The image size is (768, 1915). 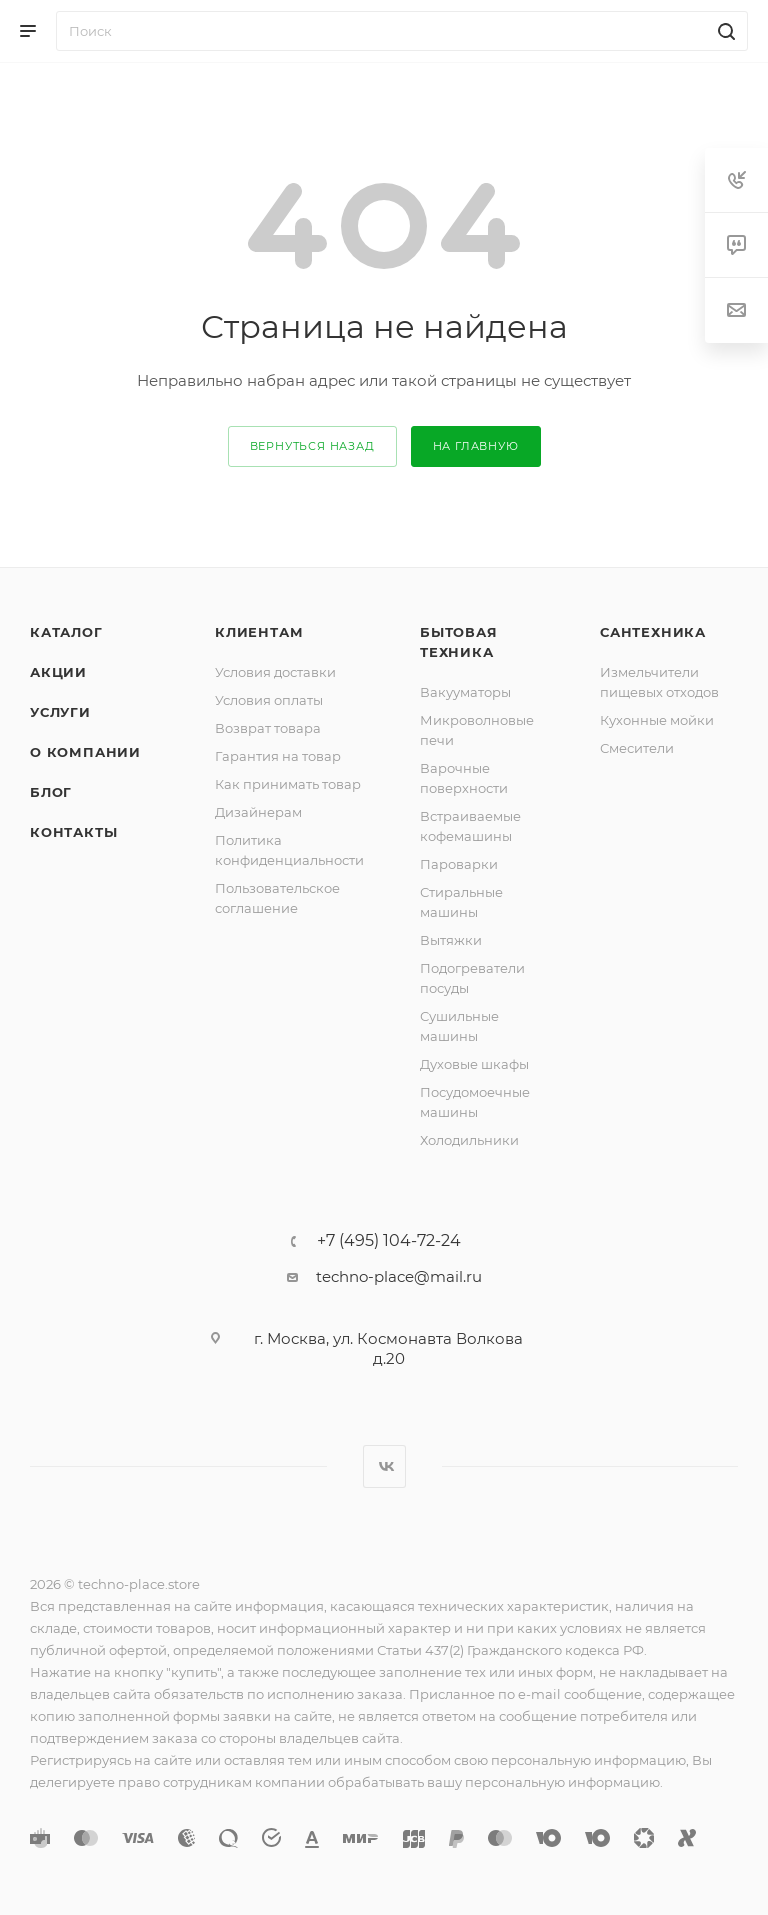 What do you see at coordinates (258, 812) in the screenshot?
I see `Дизайнерам` at bounding box center [258, 812].